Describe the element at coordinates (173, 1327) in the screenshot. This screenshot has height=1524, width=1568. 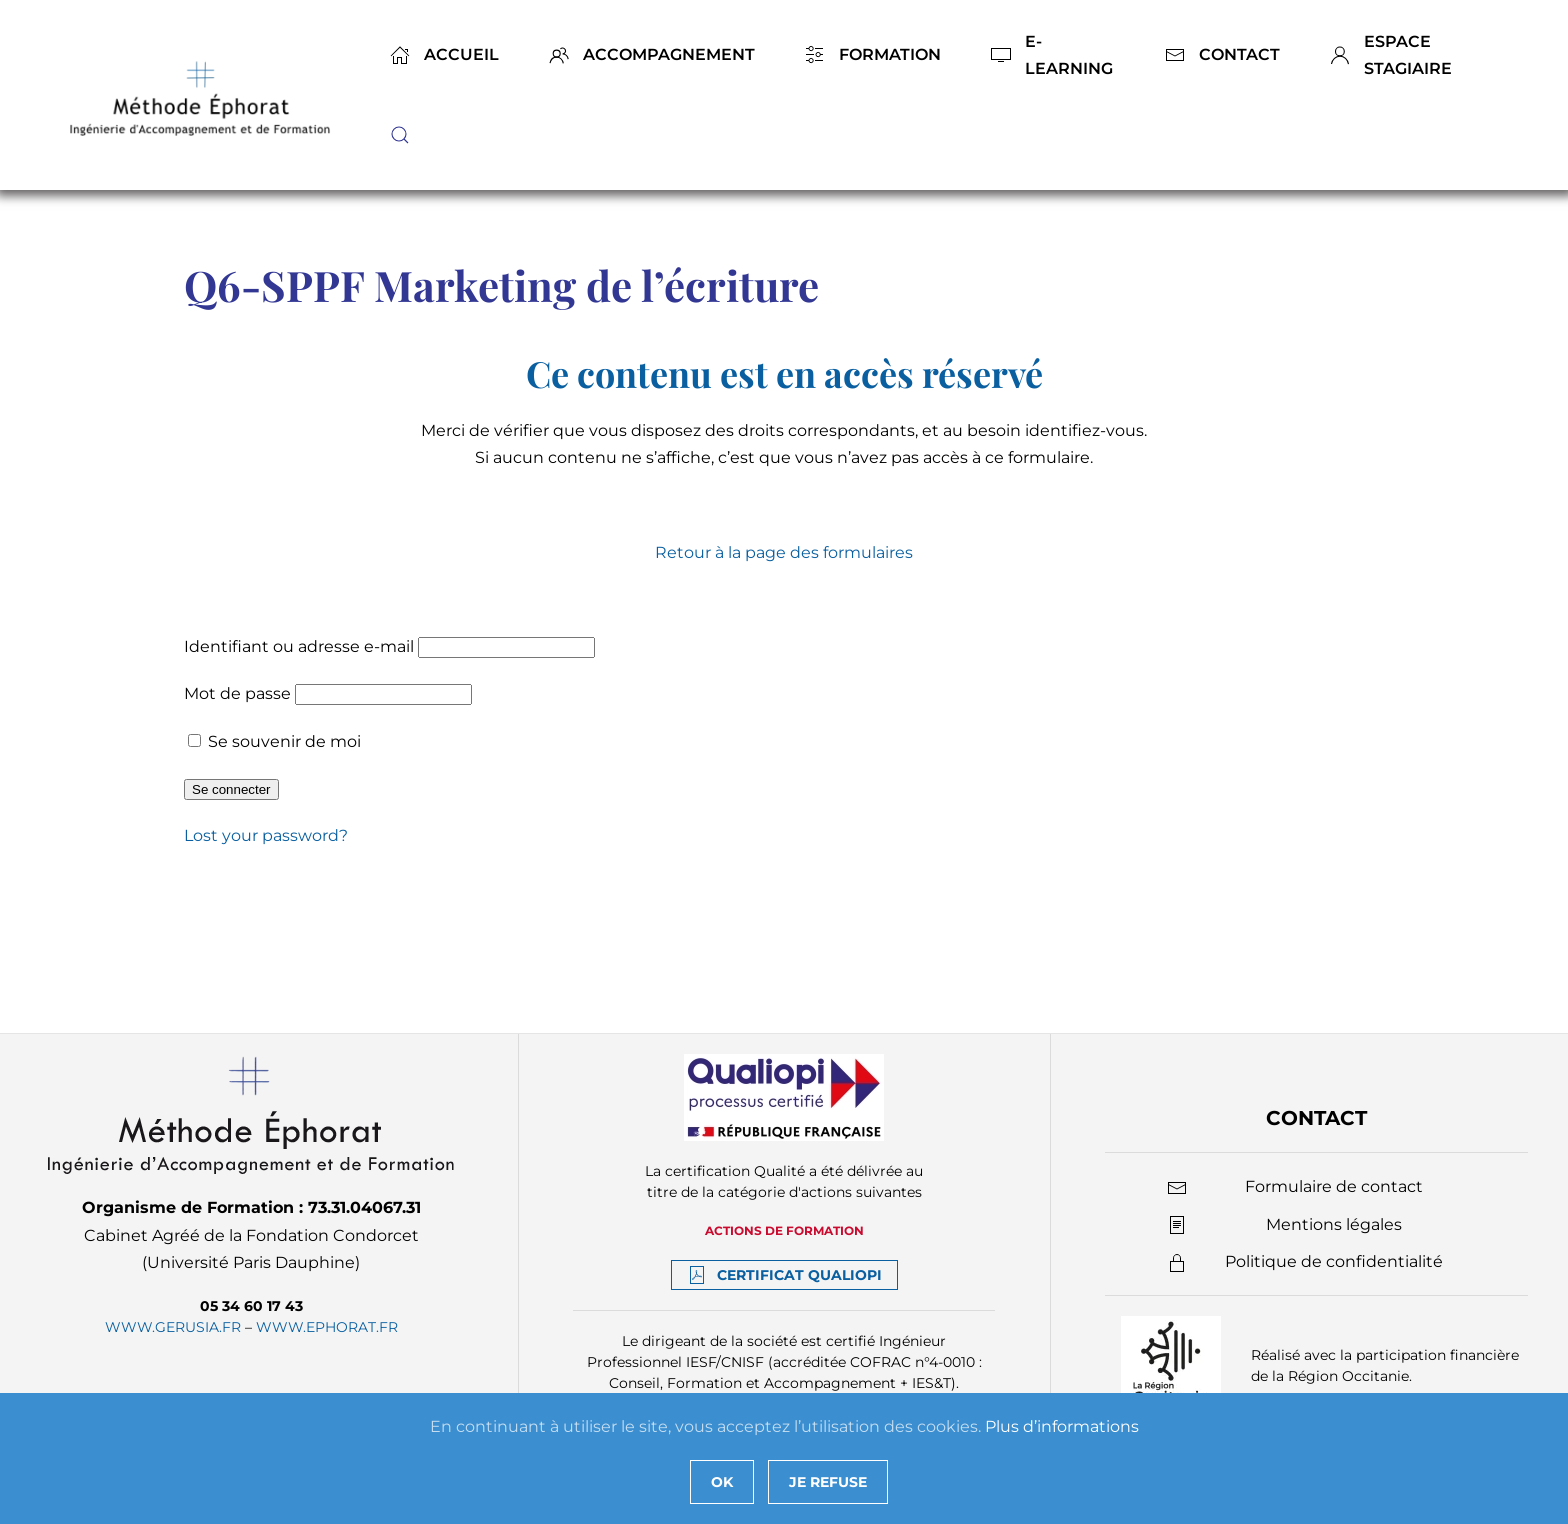
I see `www.gerusia.fr` at that location.